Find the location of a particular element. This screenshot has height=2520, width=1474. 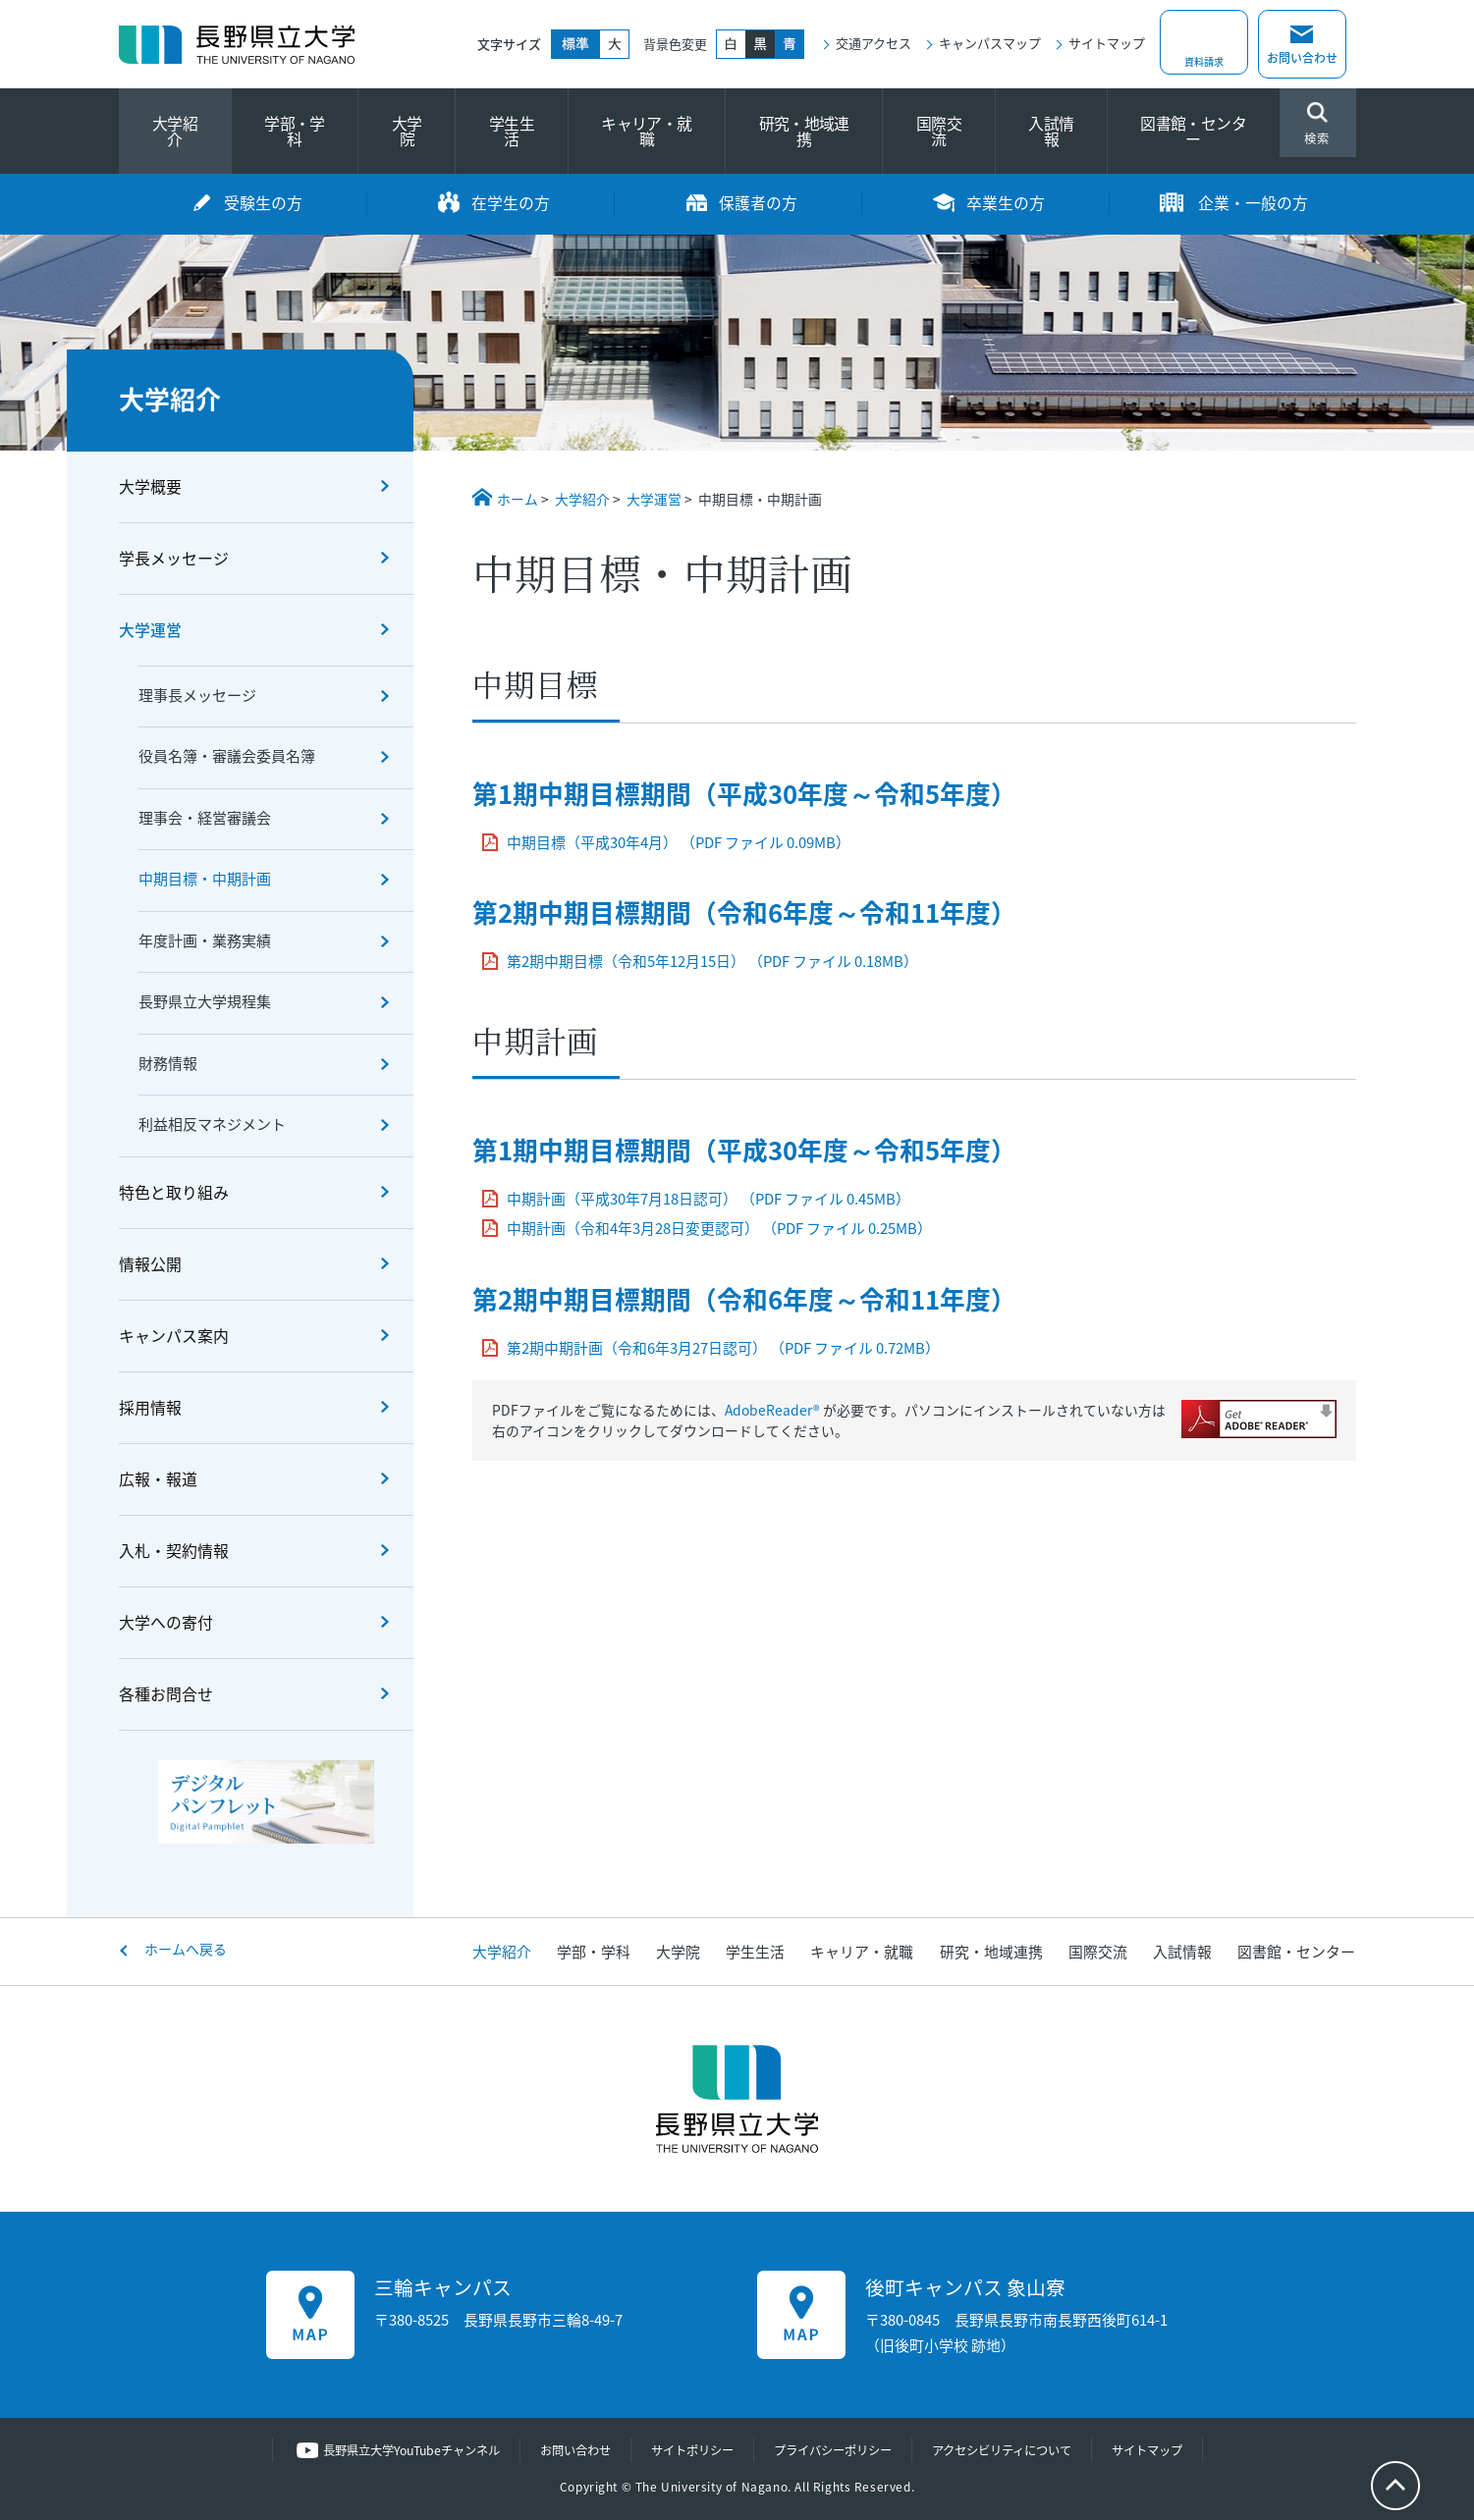

財務情報 is located at coordinates (167, 1063).